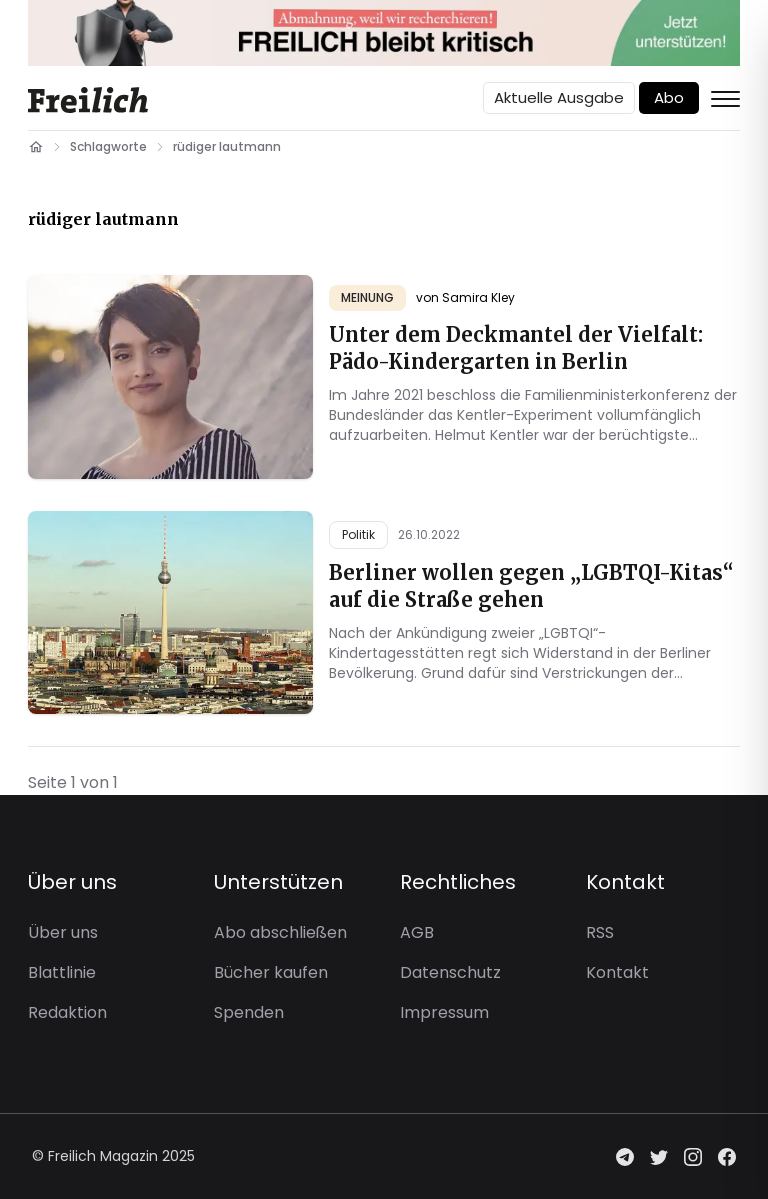 This screenshot has width=768, height=1199. What do you see at coordinates (280, 932) in the screenshot?
I see `Abo abschließen` at bounding box center [280, 932].